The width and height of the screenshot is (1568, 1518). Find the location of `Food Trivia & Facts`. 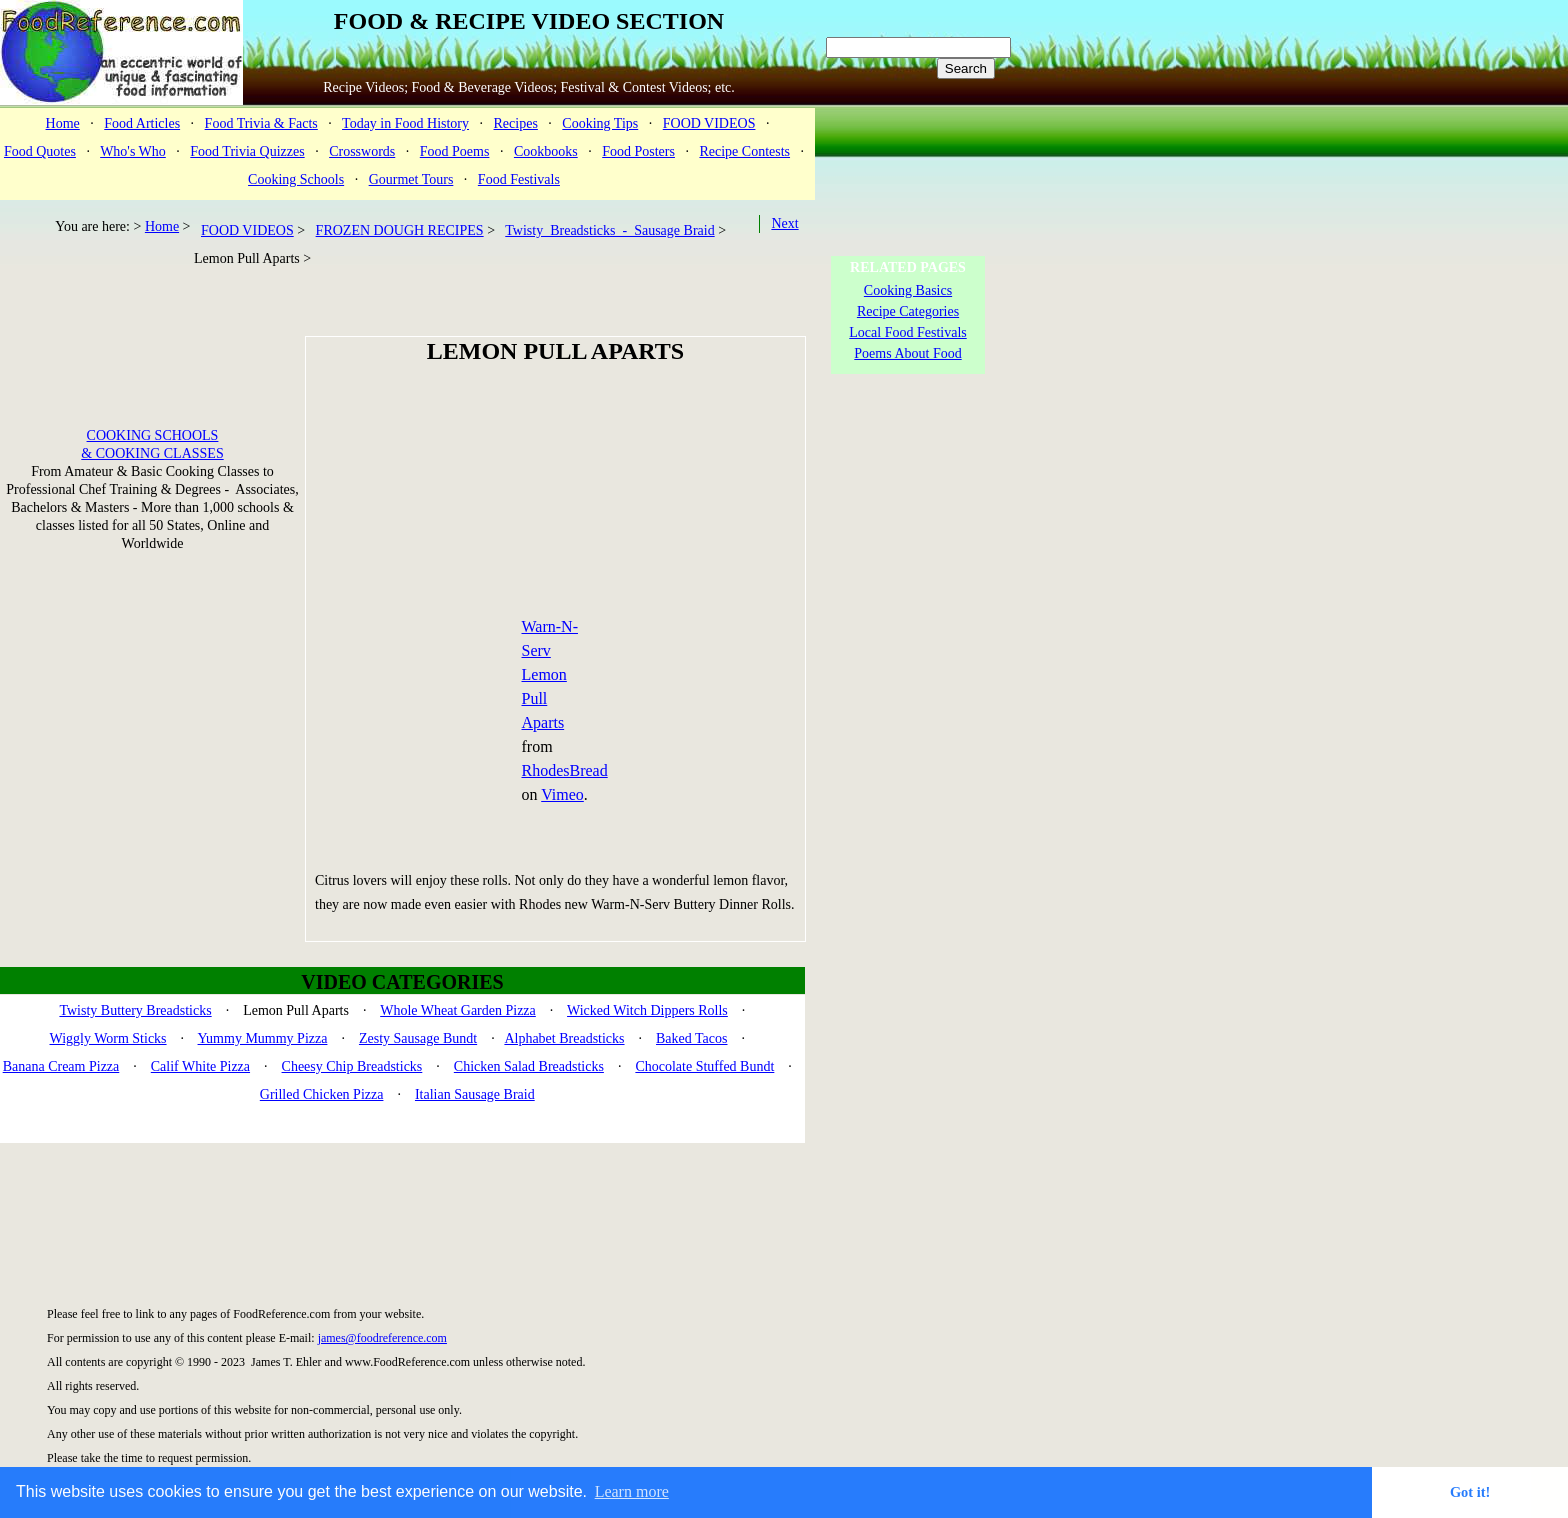

Food Trivia & Facts is located at coordinates (261, 123).